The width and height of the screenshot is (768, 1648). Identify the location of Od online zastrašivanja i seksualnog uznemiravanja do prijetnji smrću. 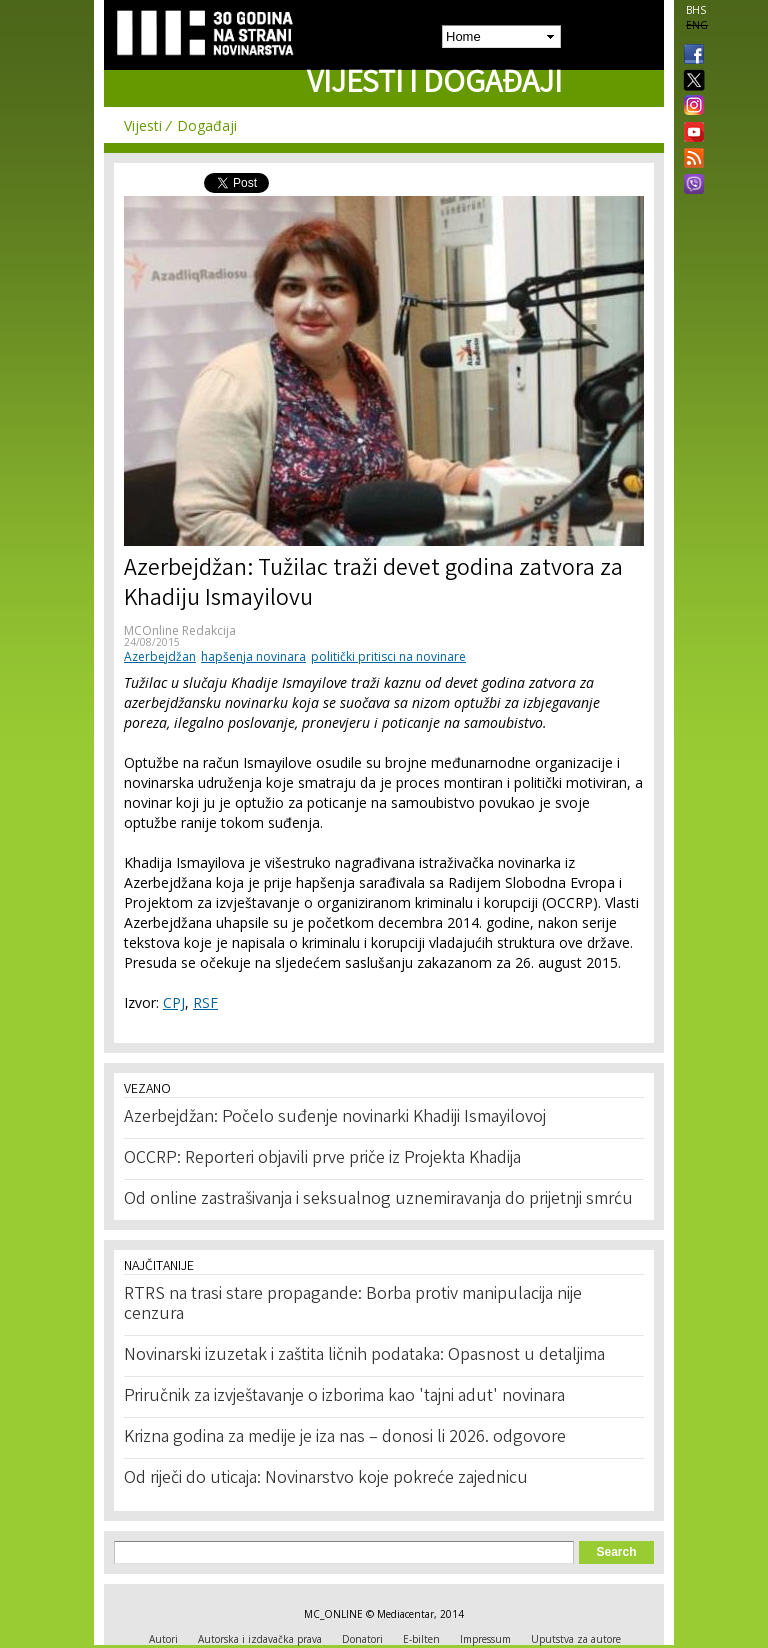
(378, 1200).